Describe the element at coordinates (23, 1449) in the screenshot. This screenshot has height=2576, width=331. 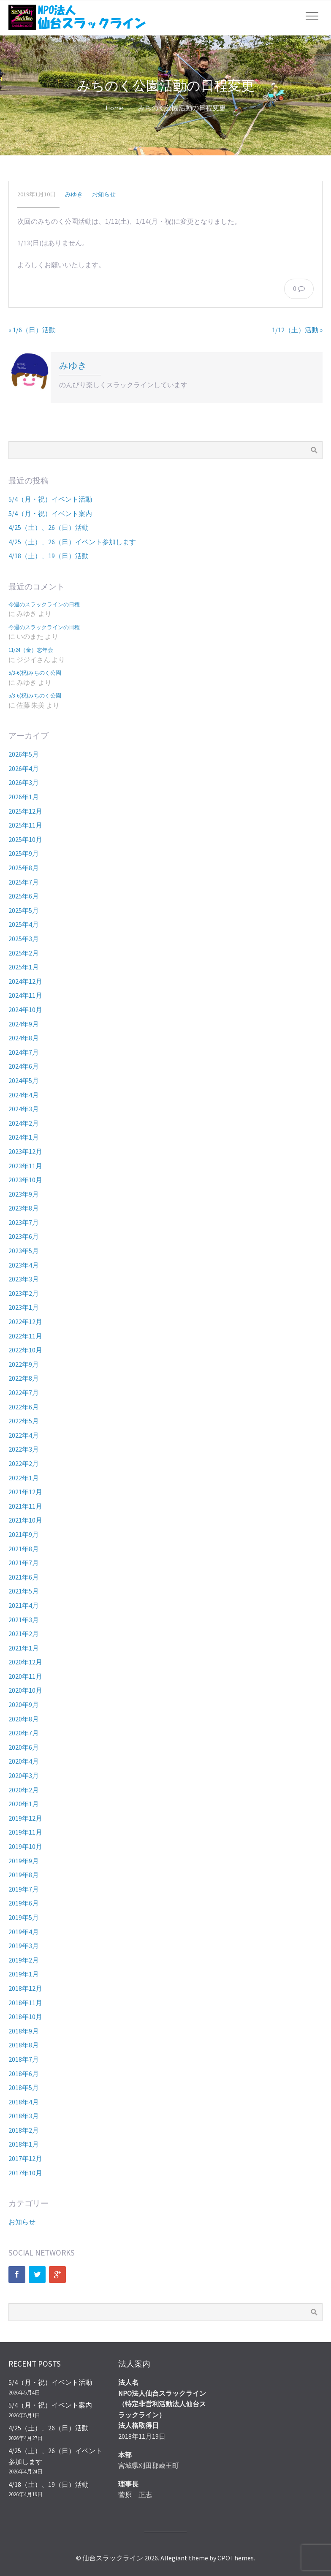
I see `2022年3月` at that location.